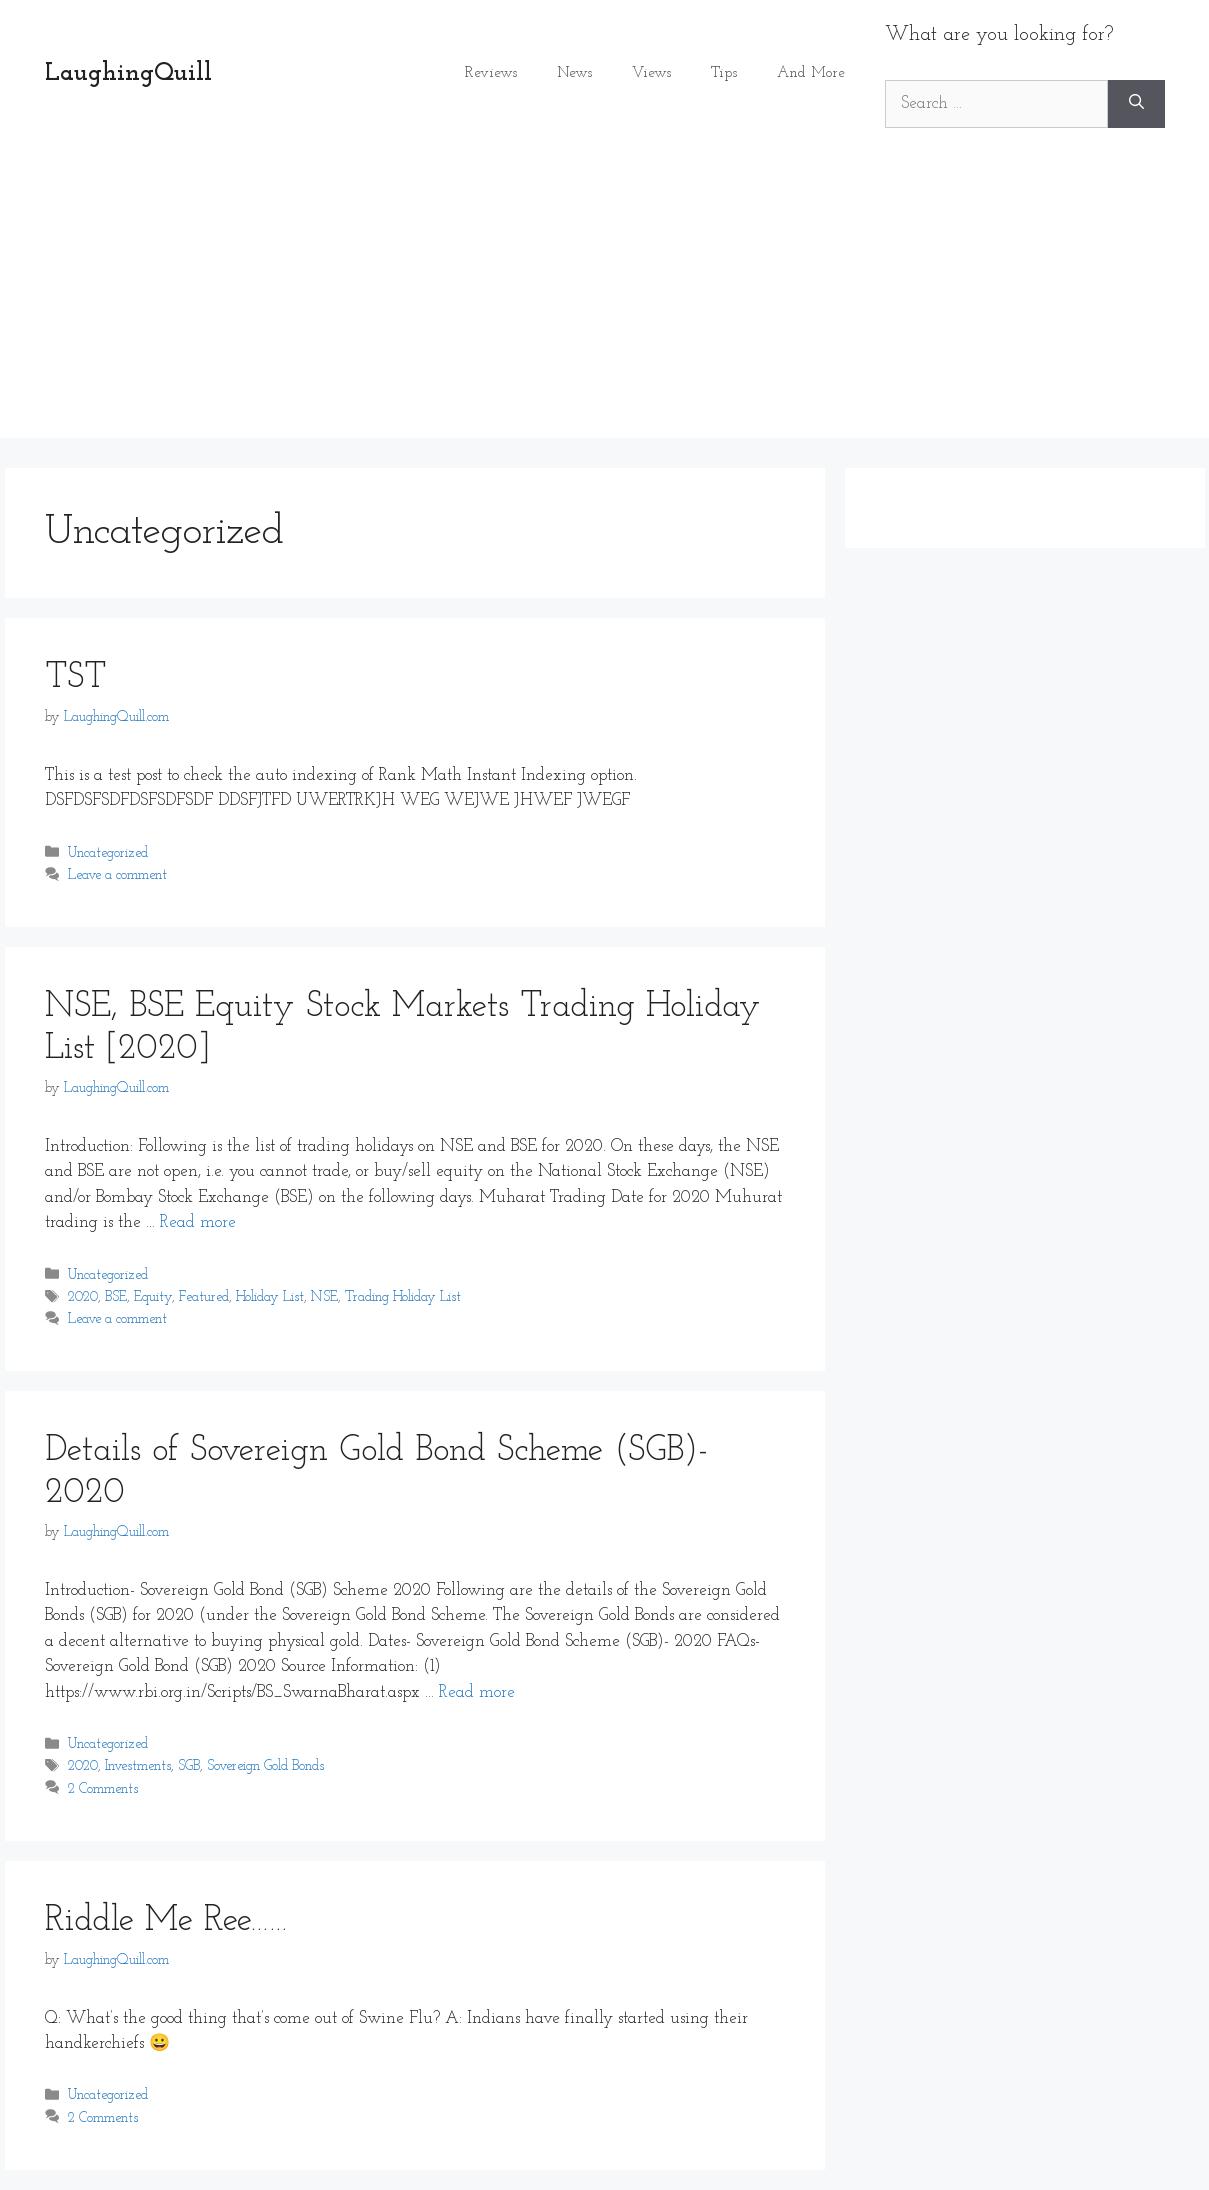  What do you see at coordinates (491, 73) in the screenshot?
I see `Reviews` at bounding box center [491, 73].